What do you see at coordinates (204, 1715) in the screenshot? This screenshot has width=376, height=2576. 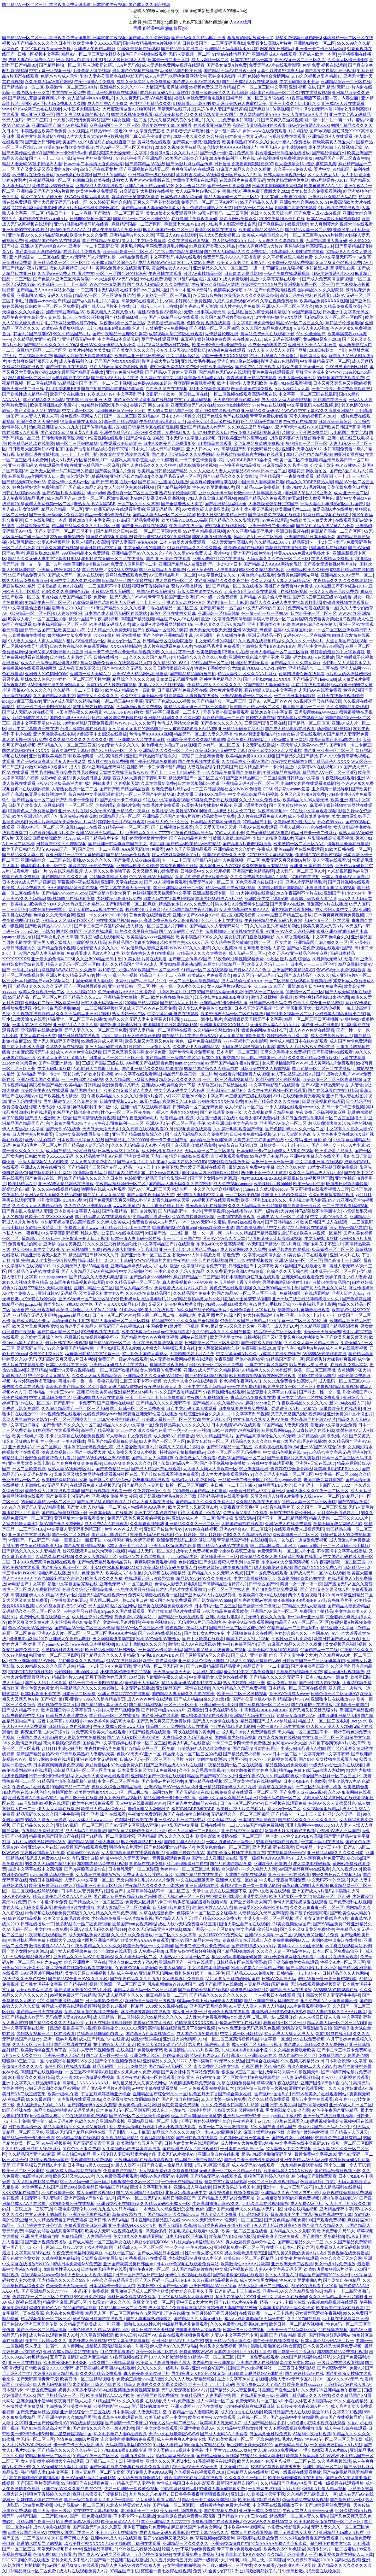 I see `成人裸体瑜伽AV在线观看` at bounding box center [204, 1715].